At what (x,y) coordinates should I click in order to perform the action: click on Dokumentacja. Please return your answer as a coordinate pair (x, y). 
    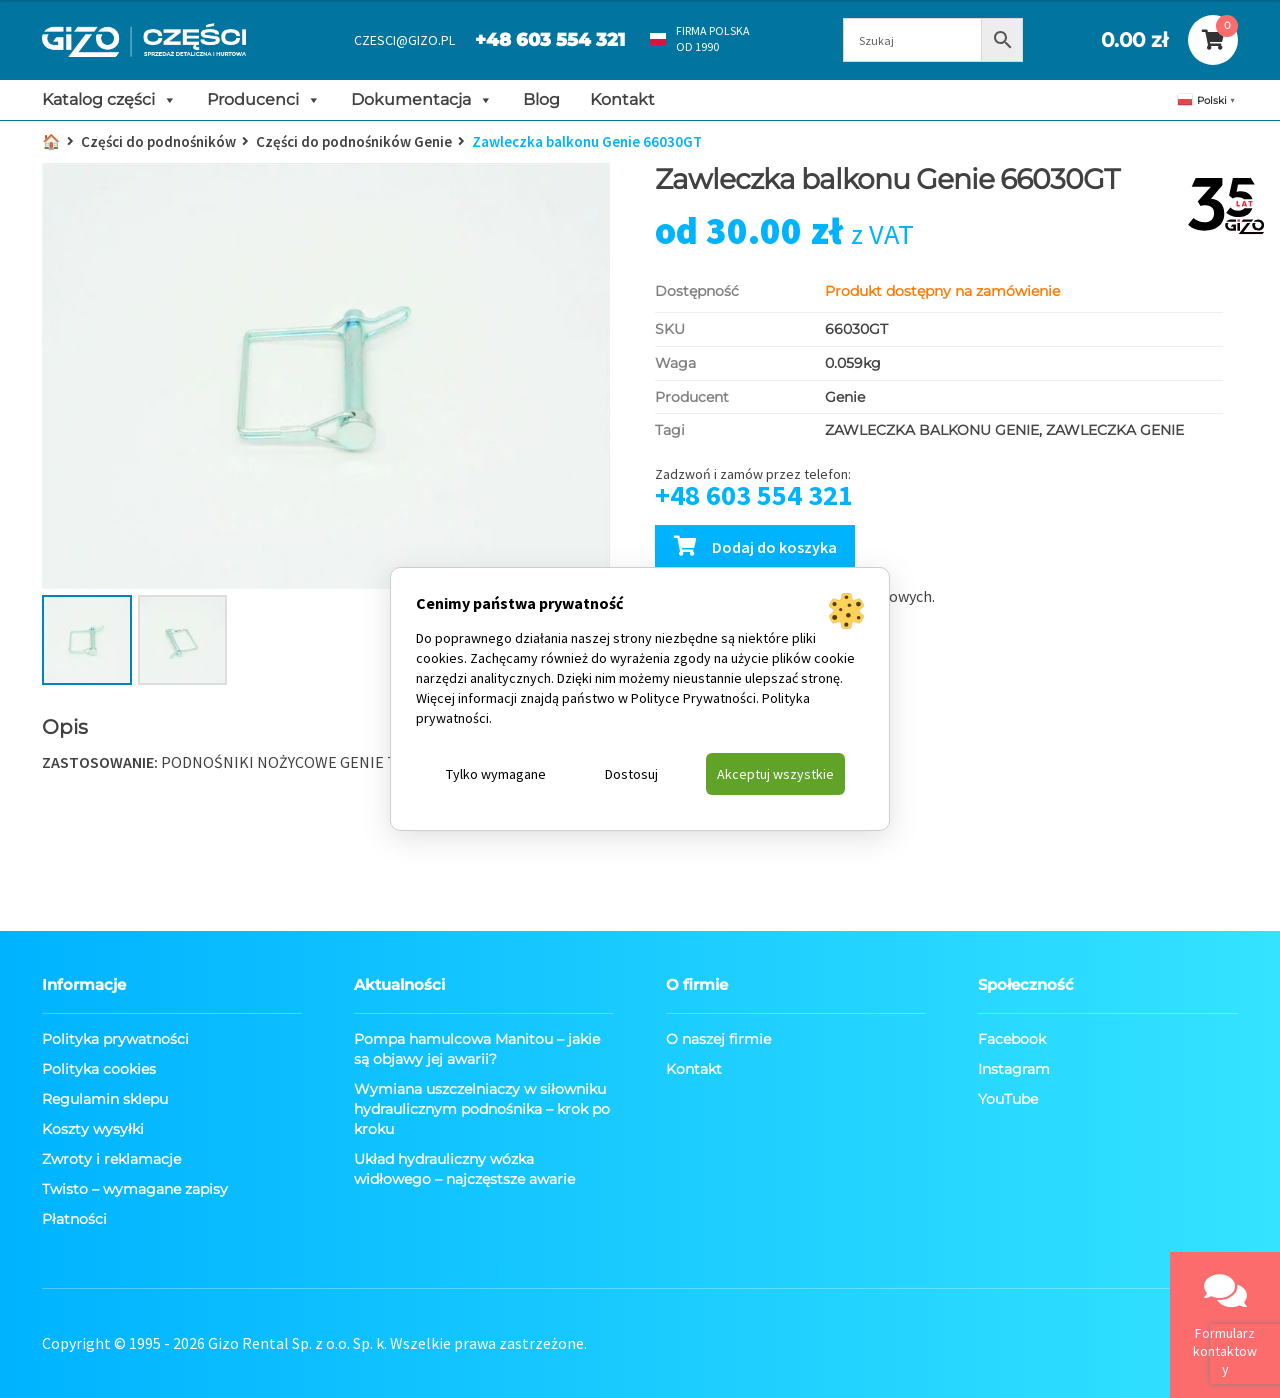
    Looking at the image, I should click on (422, 100).